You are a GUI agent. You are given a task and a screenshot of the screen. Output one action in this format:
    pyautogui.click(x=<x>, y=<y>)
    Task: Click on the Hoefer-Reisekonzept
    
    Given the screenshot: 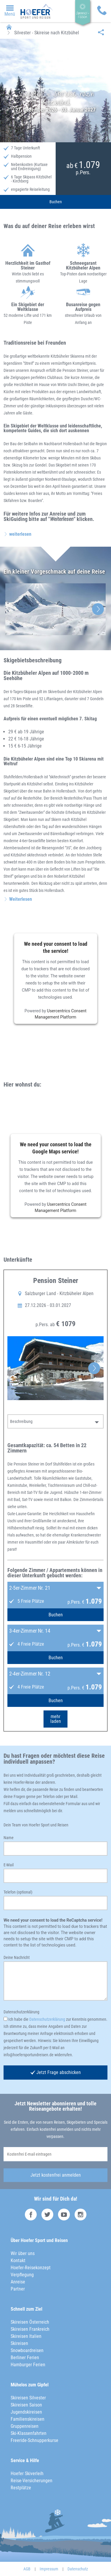 What is the action you would take?
    pyautogui.click(x=31, y=2267)
    